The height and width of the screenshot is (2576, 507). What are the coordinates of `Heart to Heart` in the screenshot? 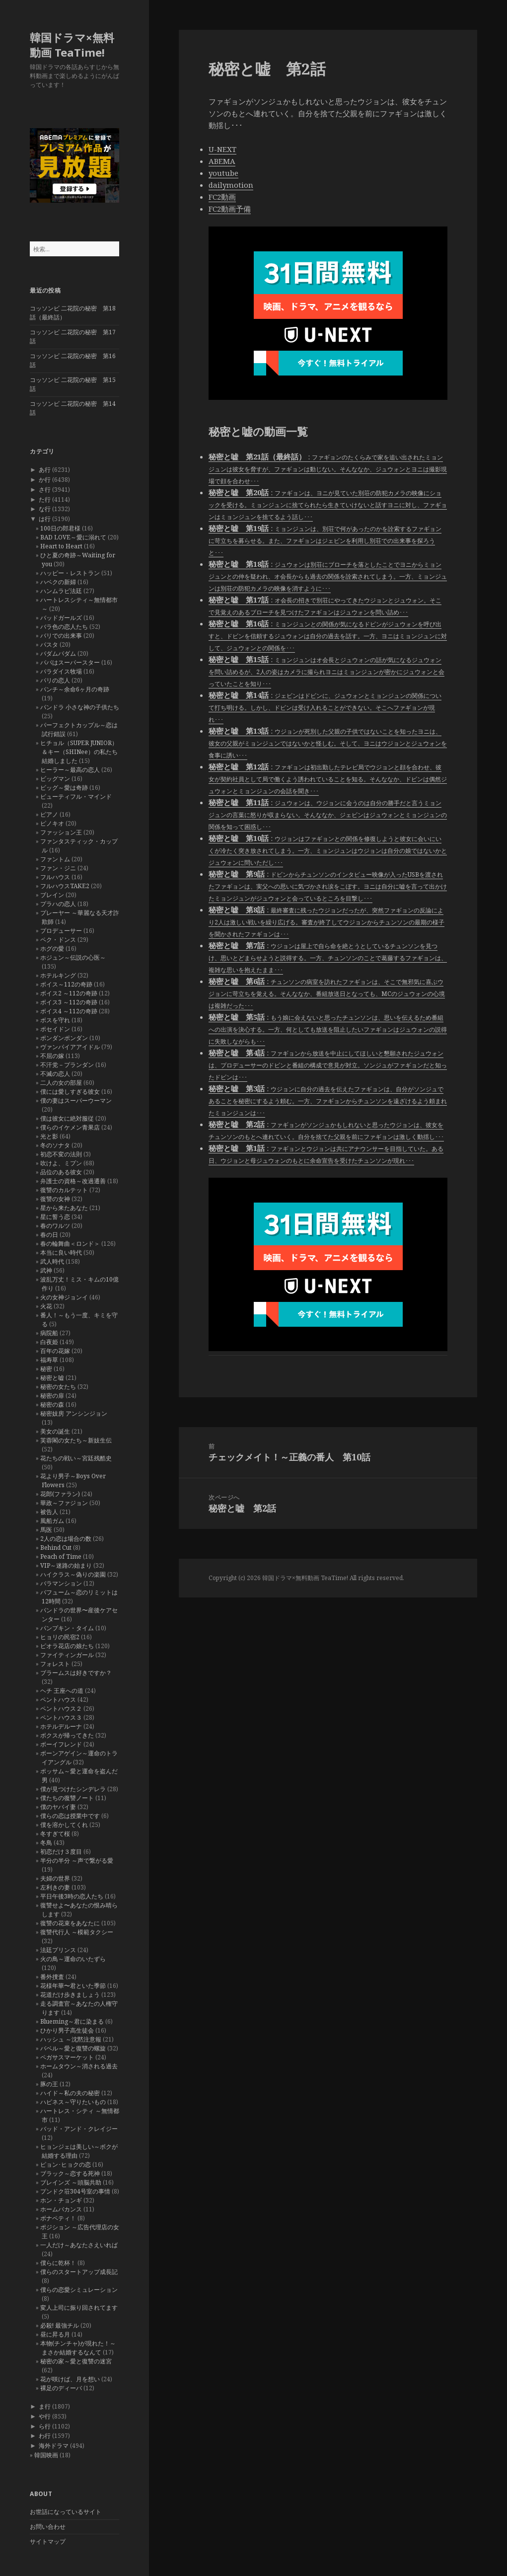 It's located at (61, 546).